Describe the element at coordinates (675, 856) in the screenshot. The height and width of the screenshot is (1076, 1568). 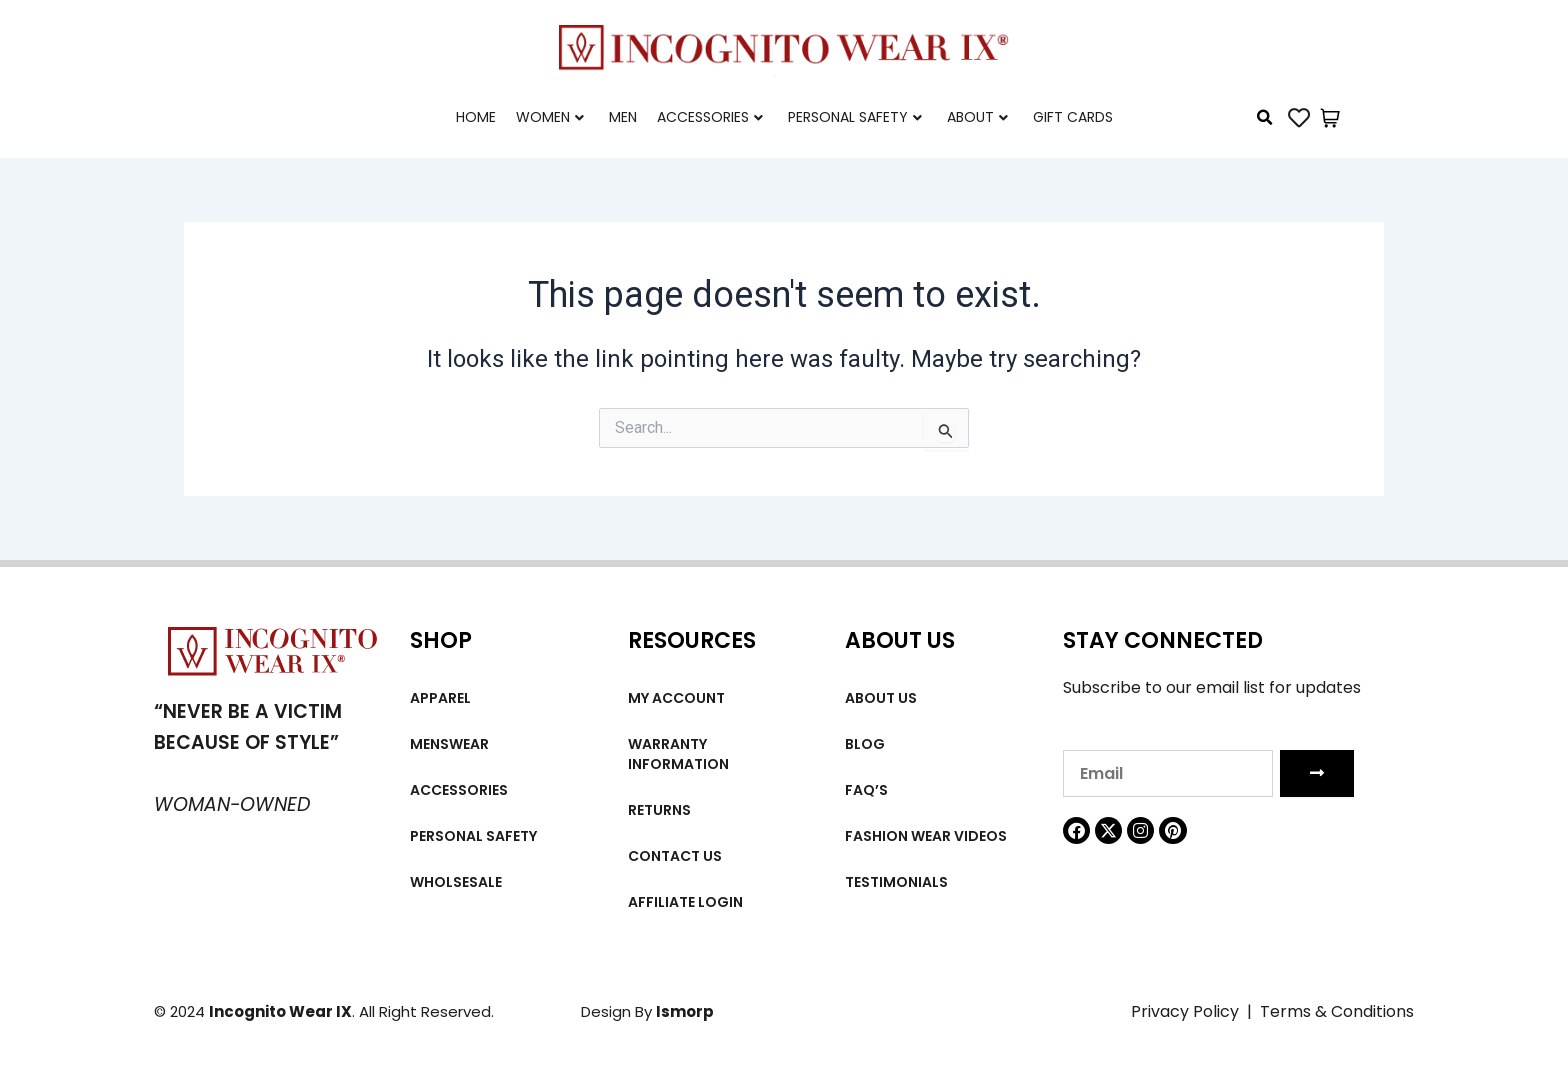
I see `Contact Us` at that location.